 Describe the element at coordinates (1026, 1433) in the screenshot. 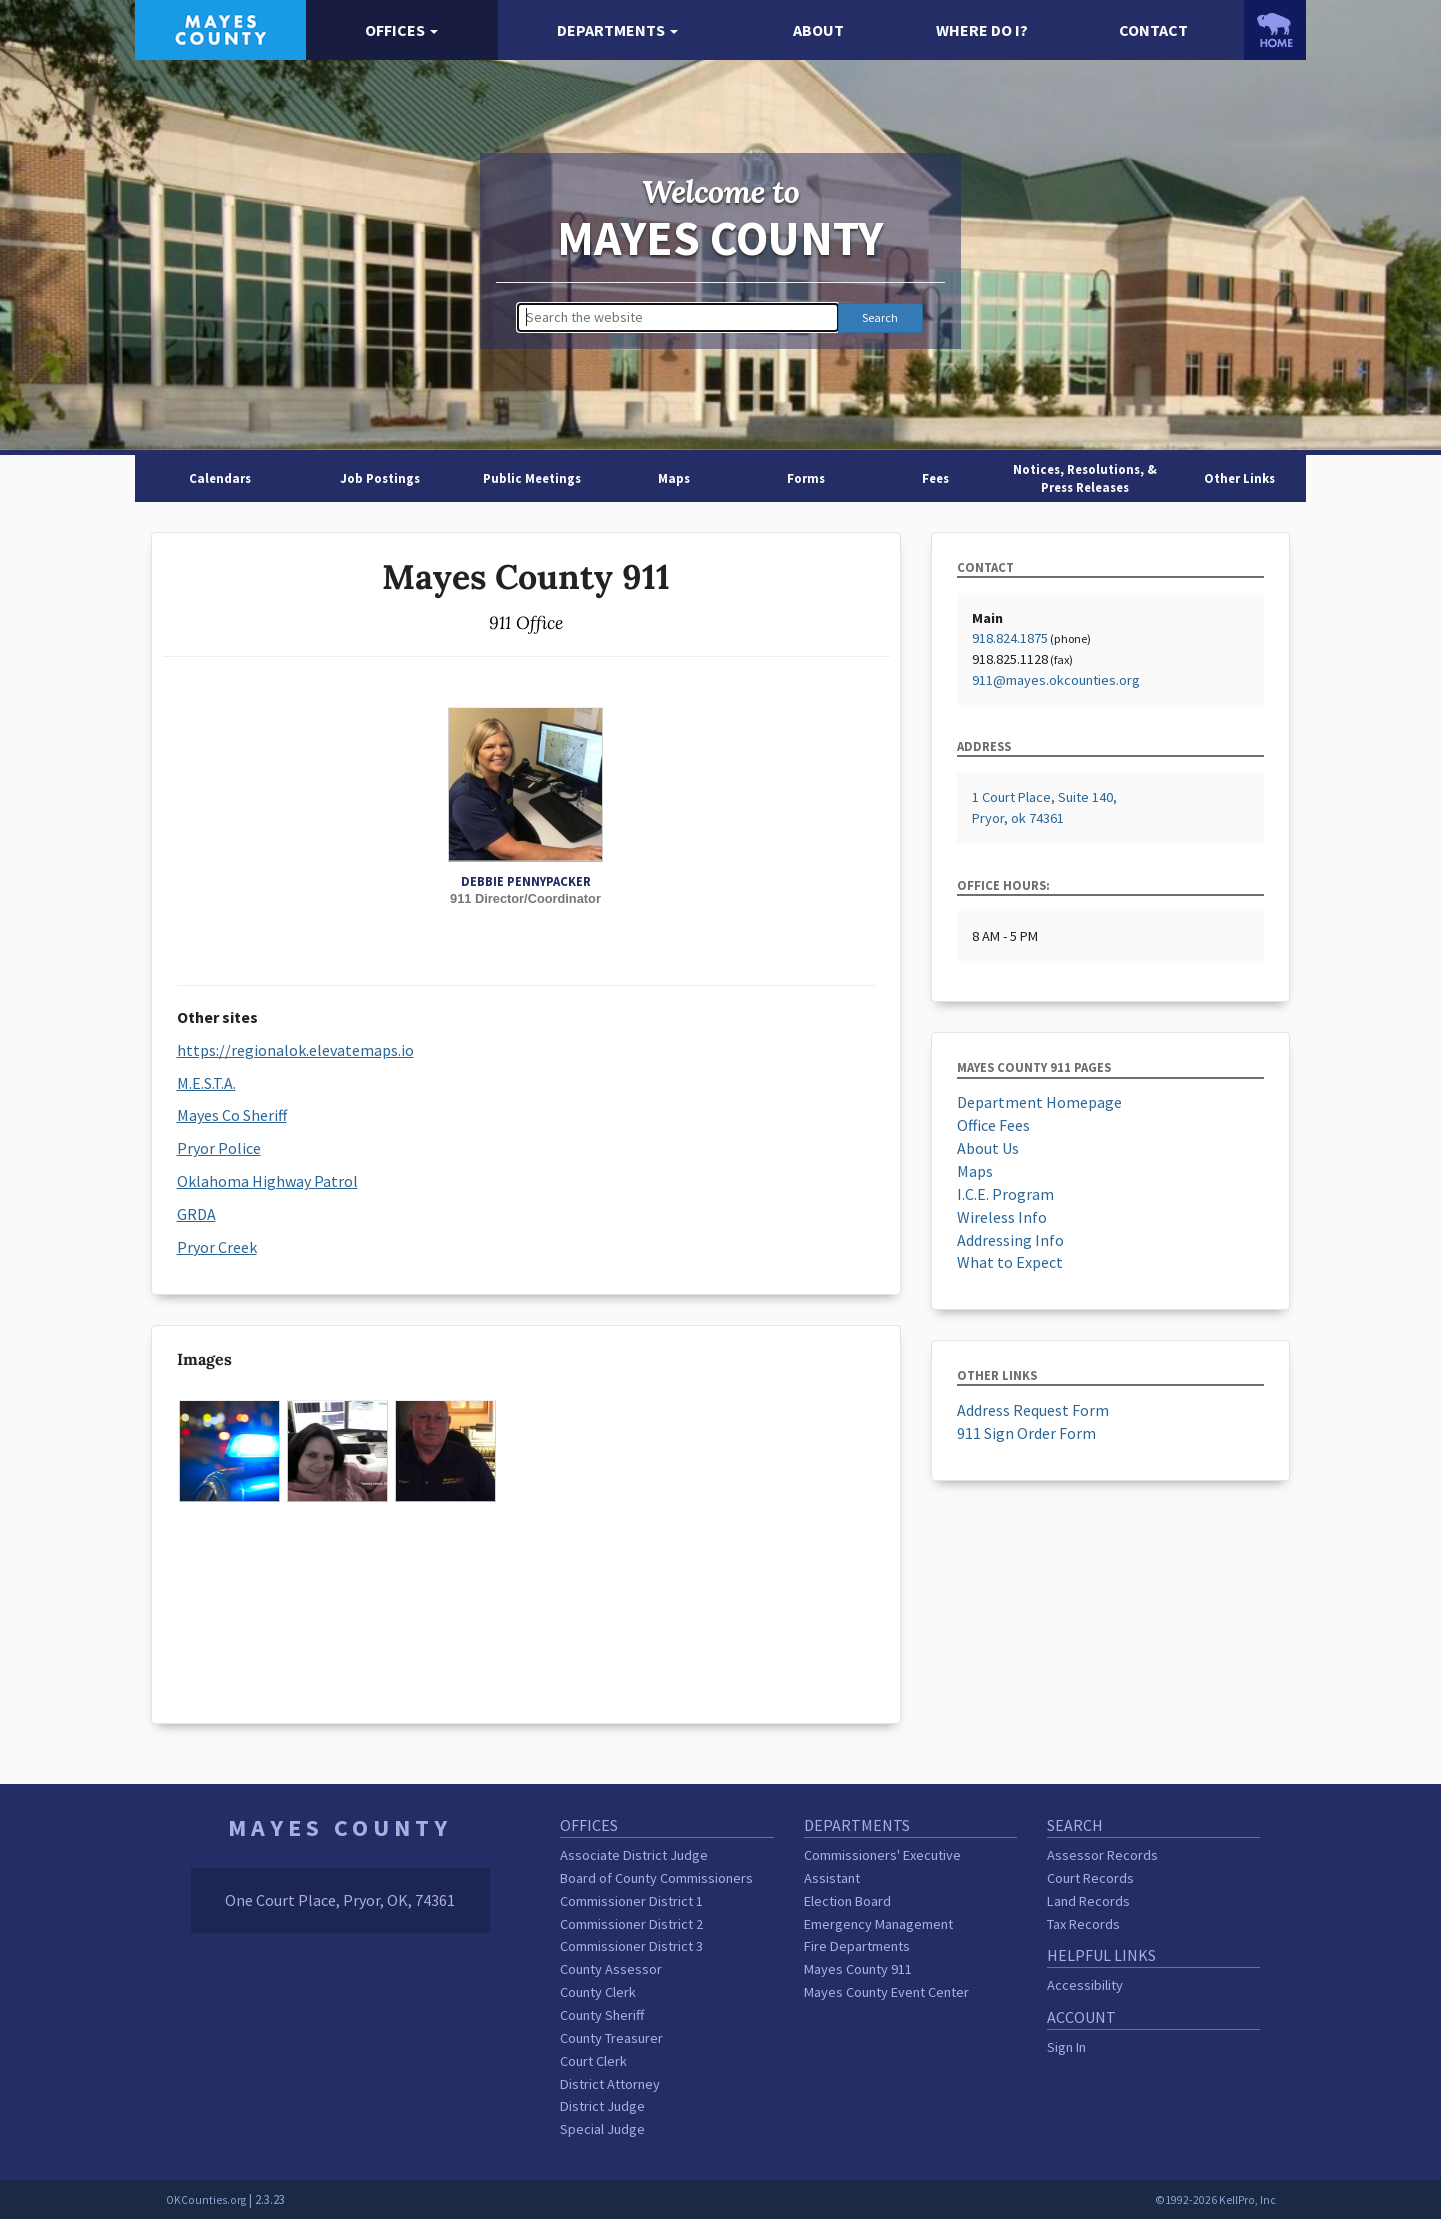

I see `911 Sign Order Form` at that location.